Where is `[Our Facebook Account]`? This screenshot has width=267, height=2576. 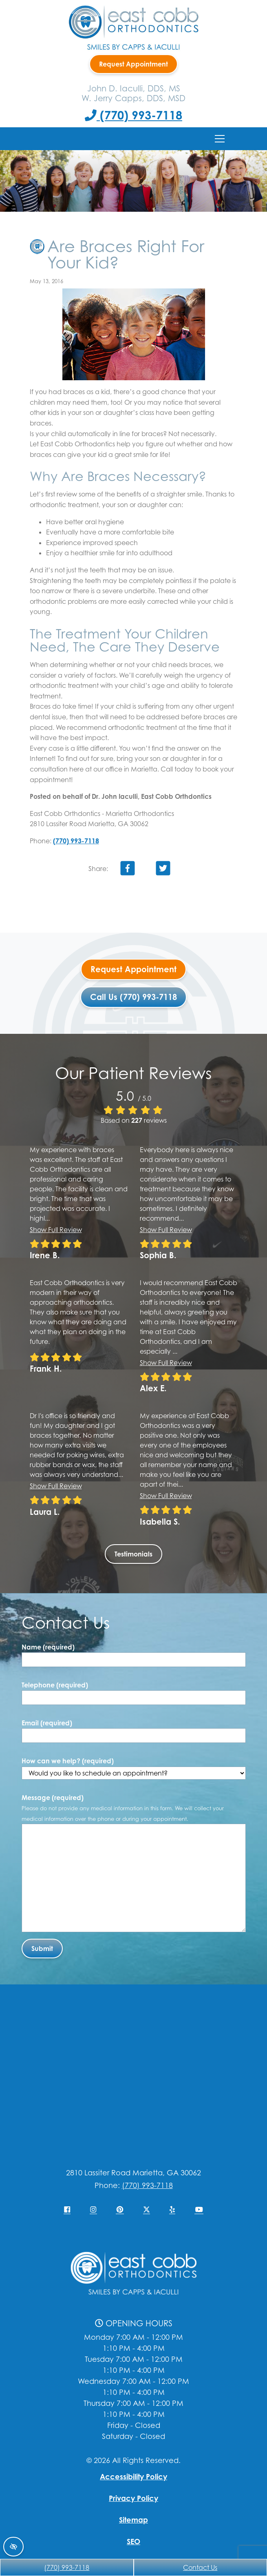
[Our Facebook Account] is located at coordinates (67, 2210).